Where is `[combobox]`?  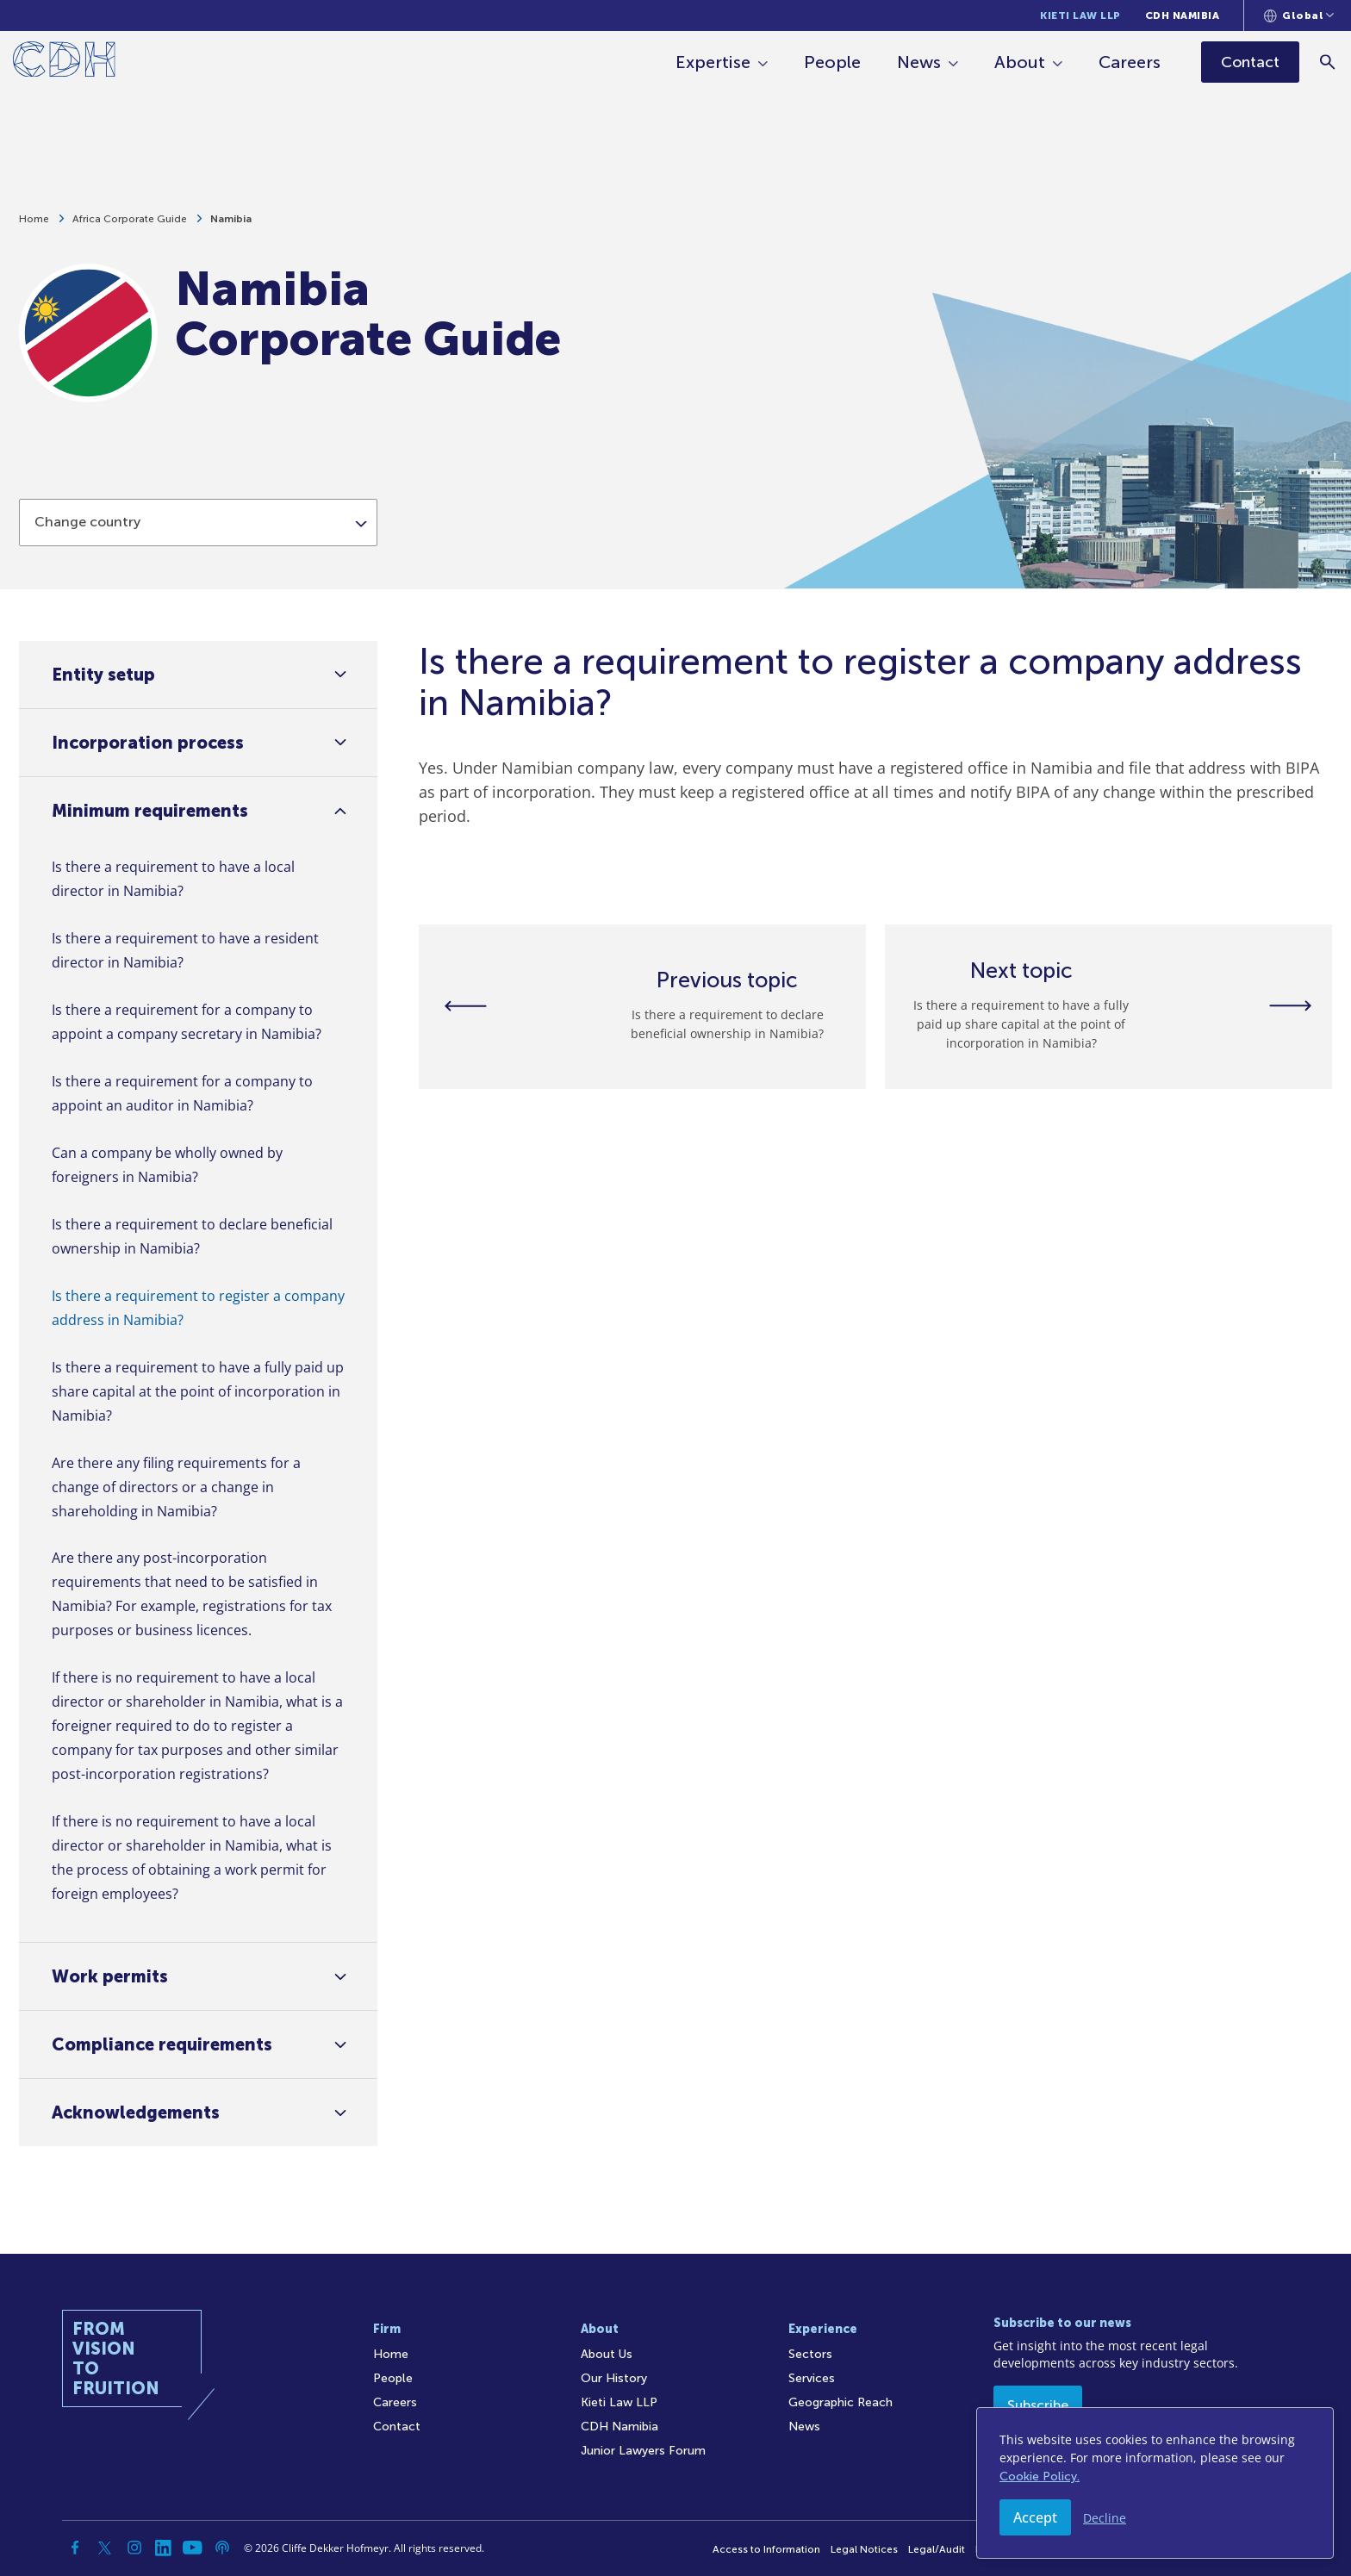
[combobox] is located at coordinates (198, 578).